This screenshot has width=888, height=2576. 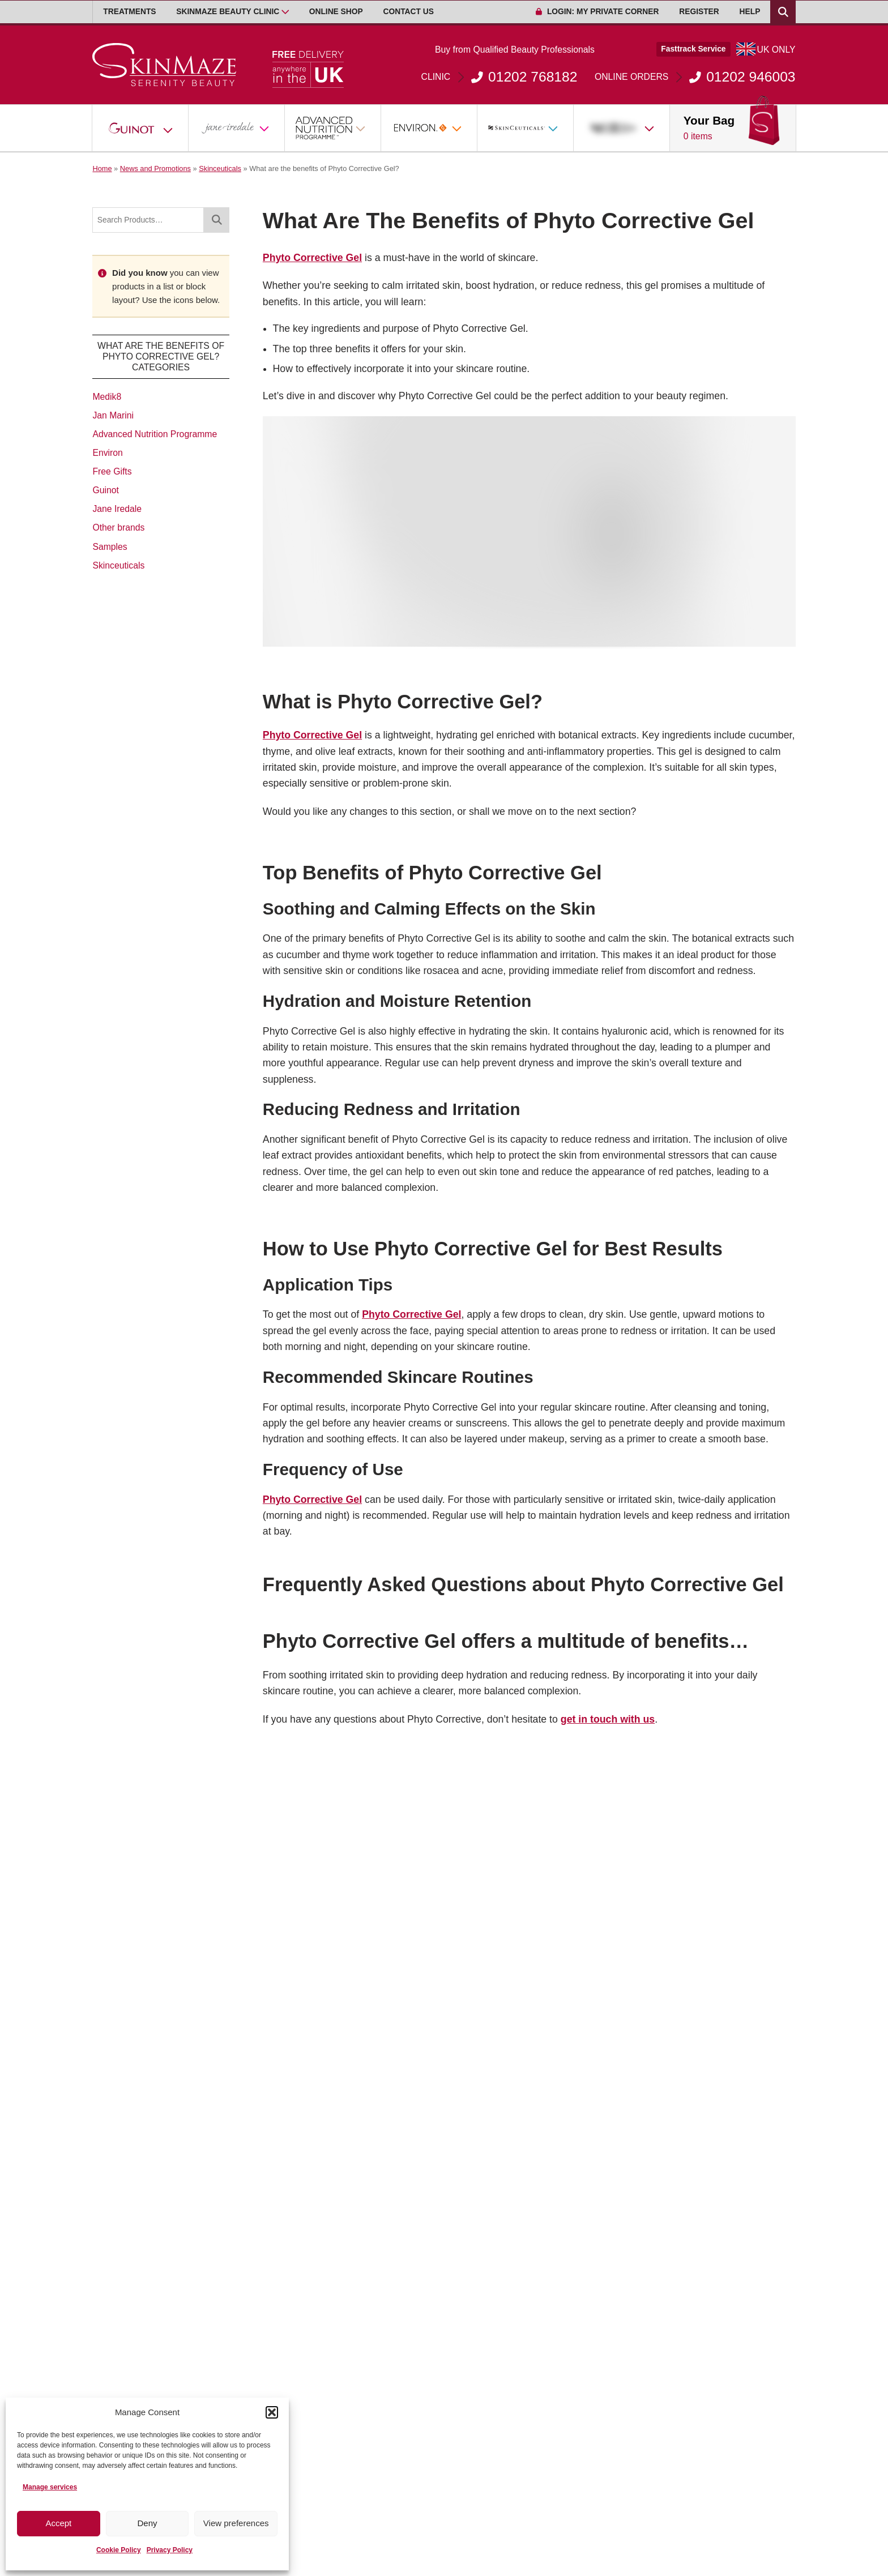 I want to click on Home, so click(x=102, y=168).